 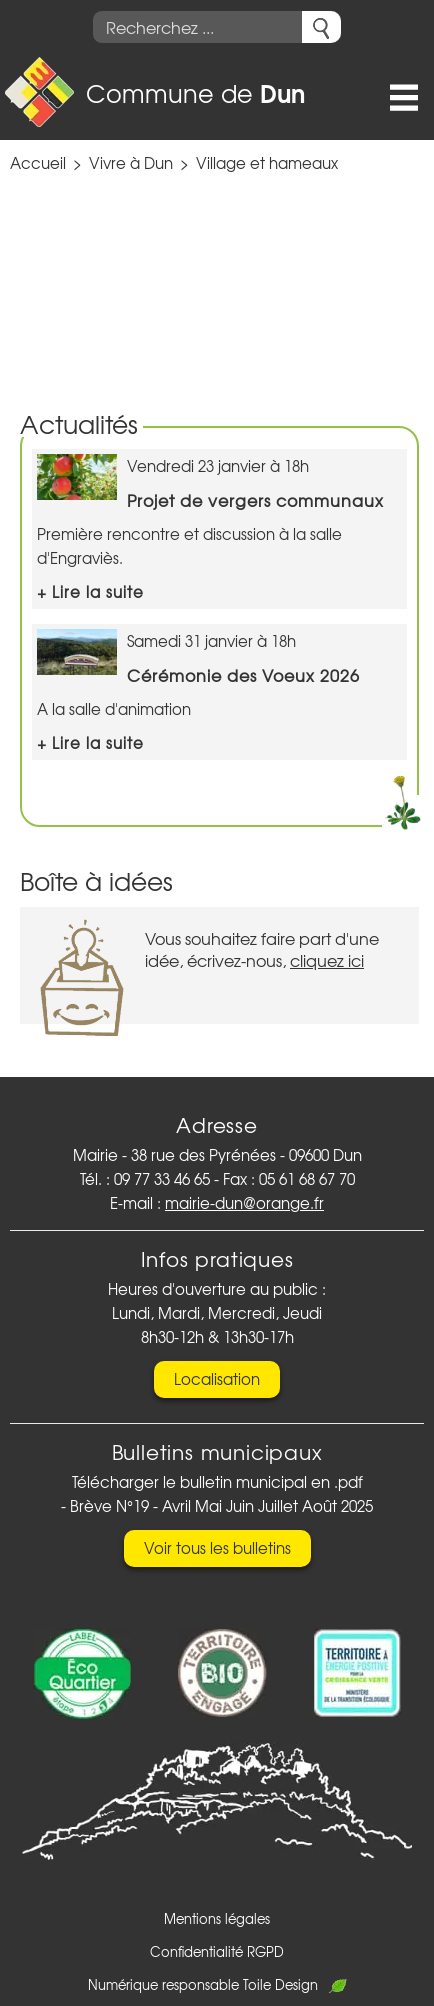 I want to click on Projet de vergers communaux, so click(x=255, y=500).